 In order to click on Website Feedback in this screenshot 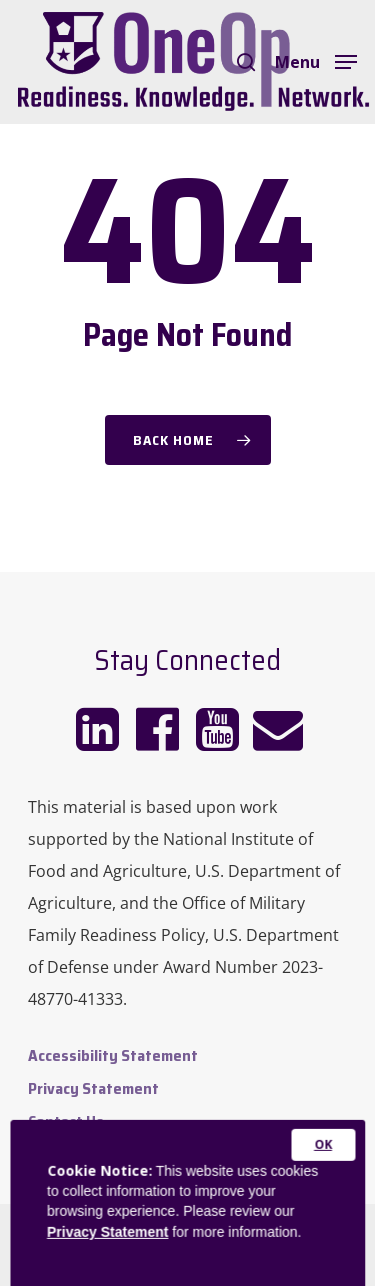, I will do `click(93, 1154)`.